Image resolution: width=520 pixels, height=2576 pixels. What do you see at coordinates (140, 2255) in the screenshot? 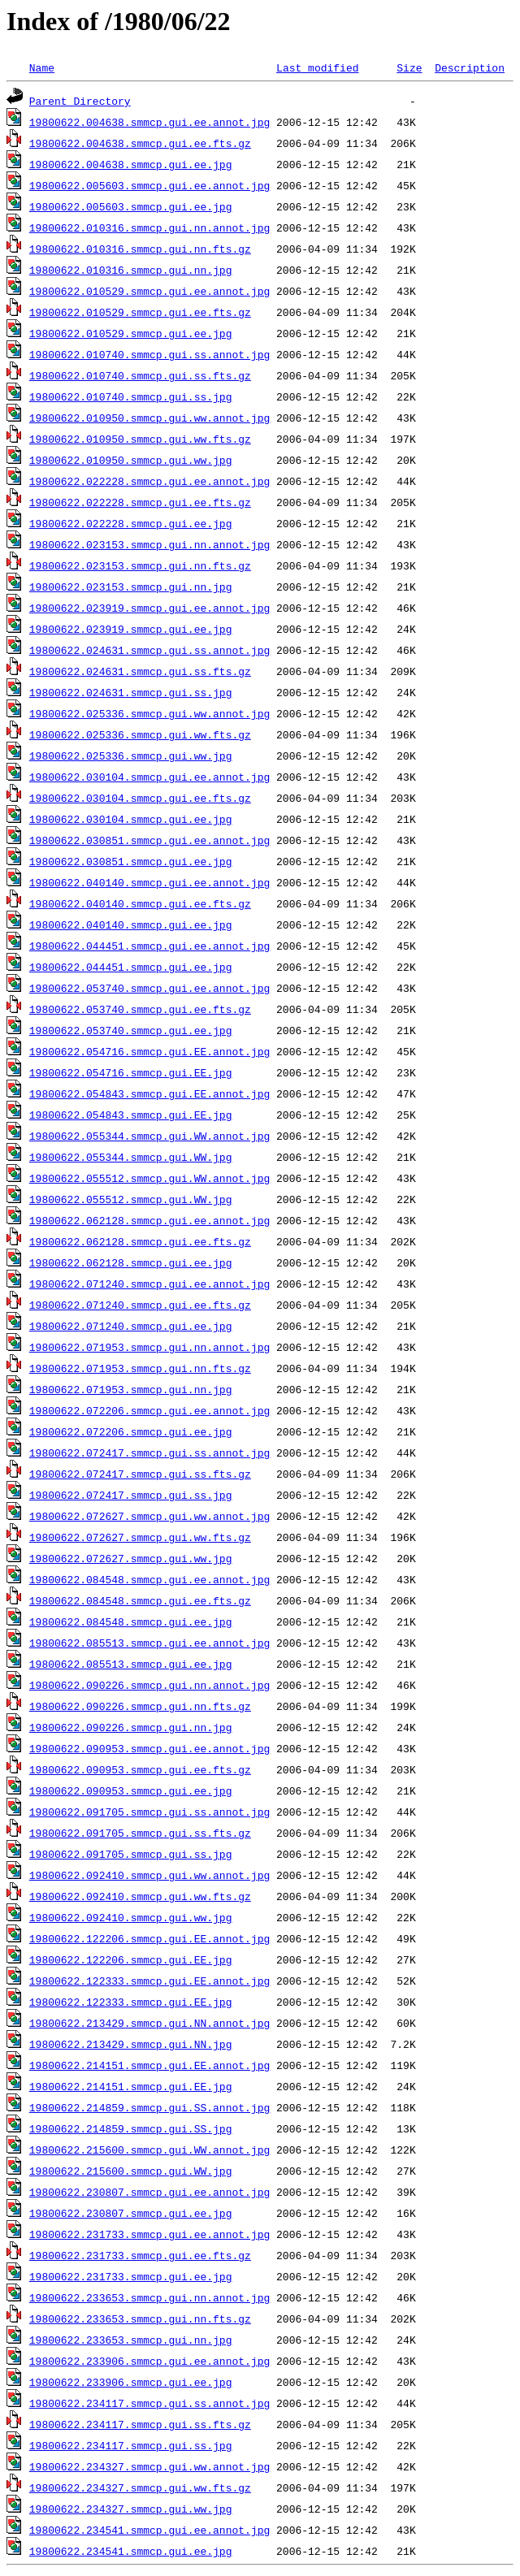
I see `19800622.231733.smmcp.gui.ee.fts.gz` at bounding box center [140, 2255].